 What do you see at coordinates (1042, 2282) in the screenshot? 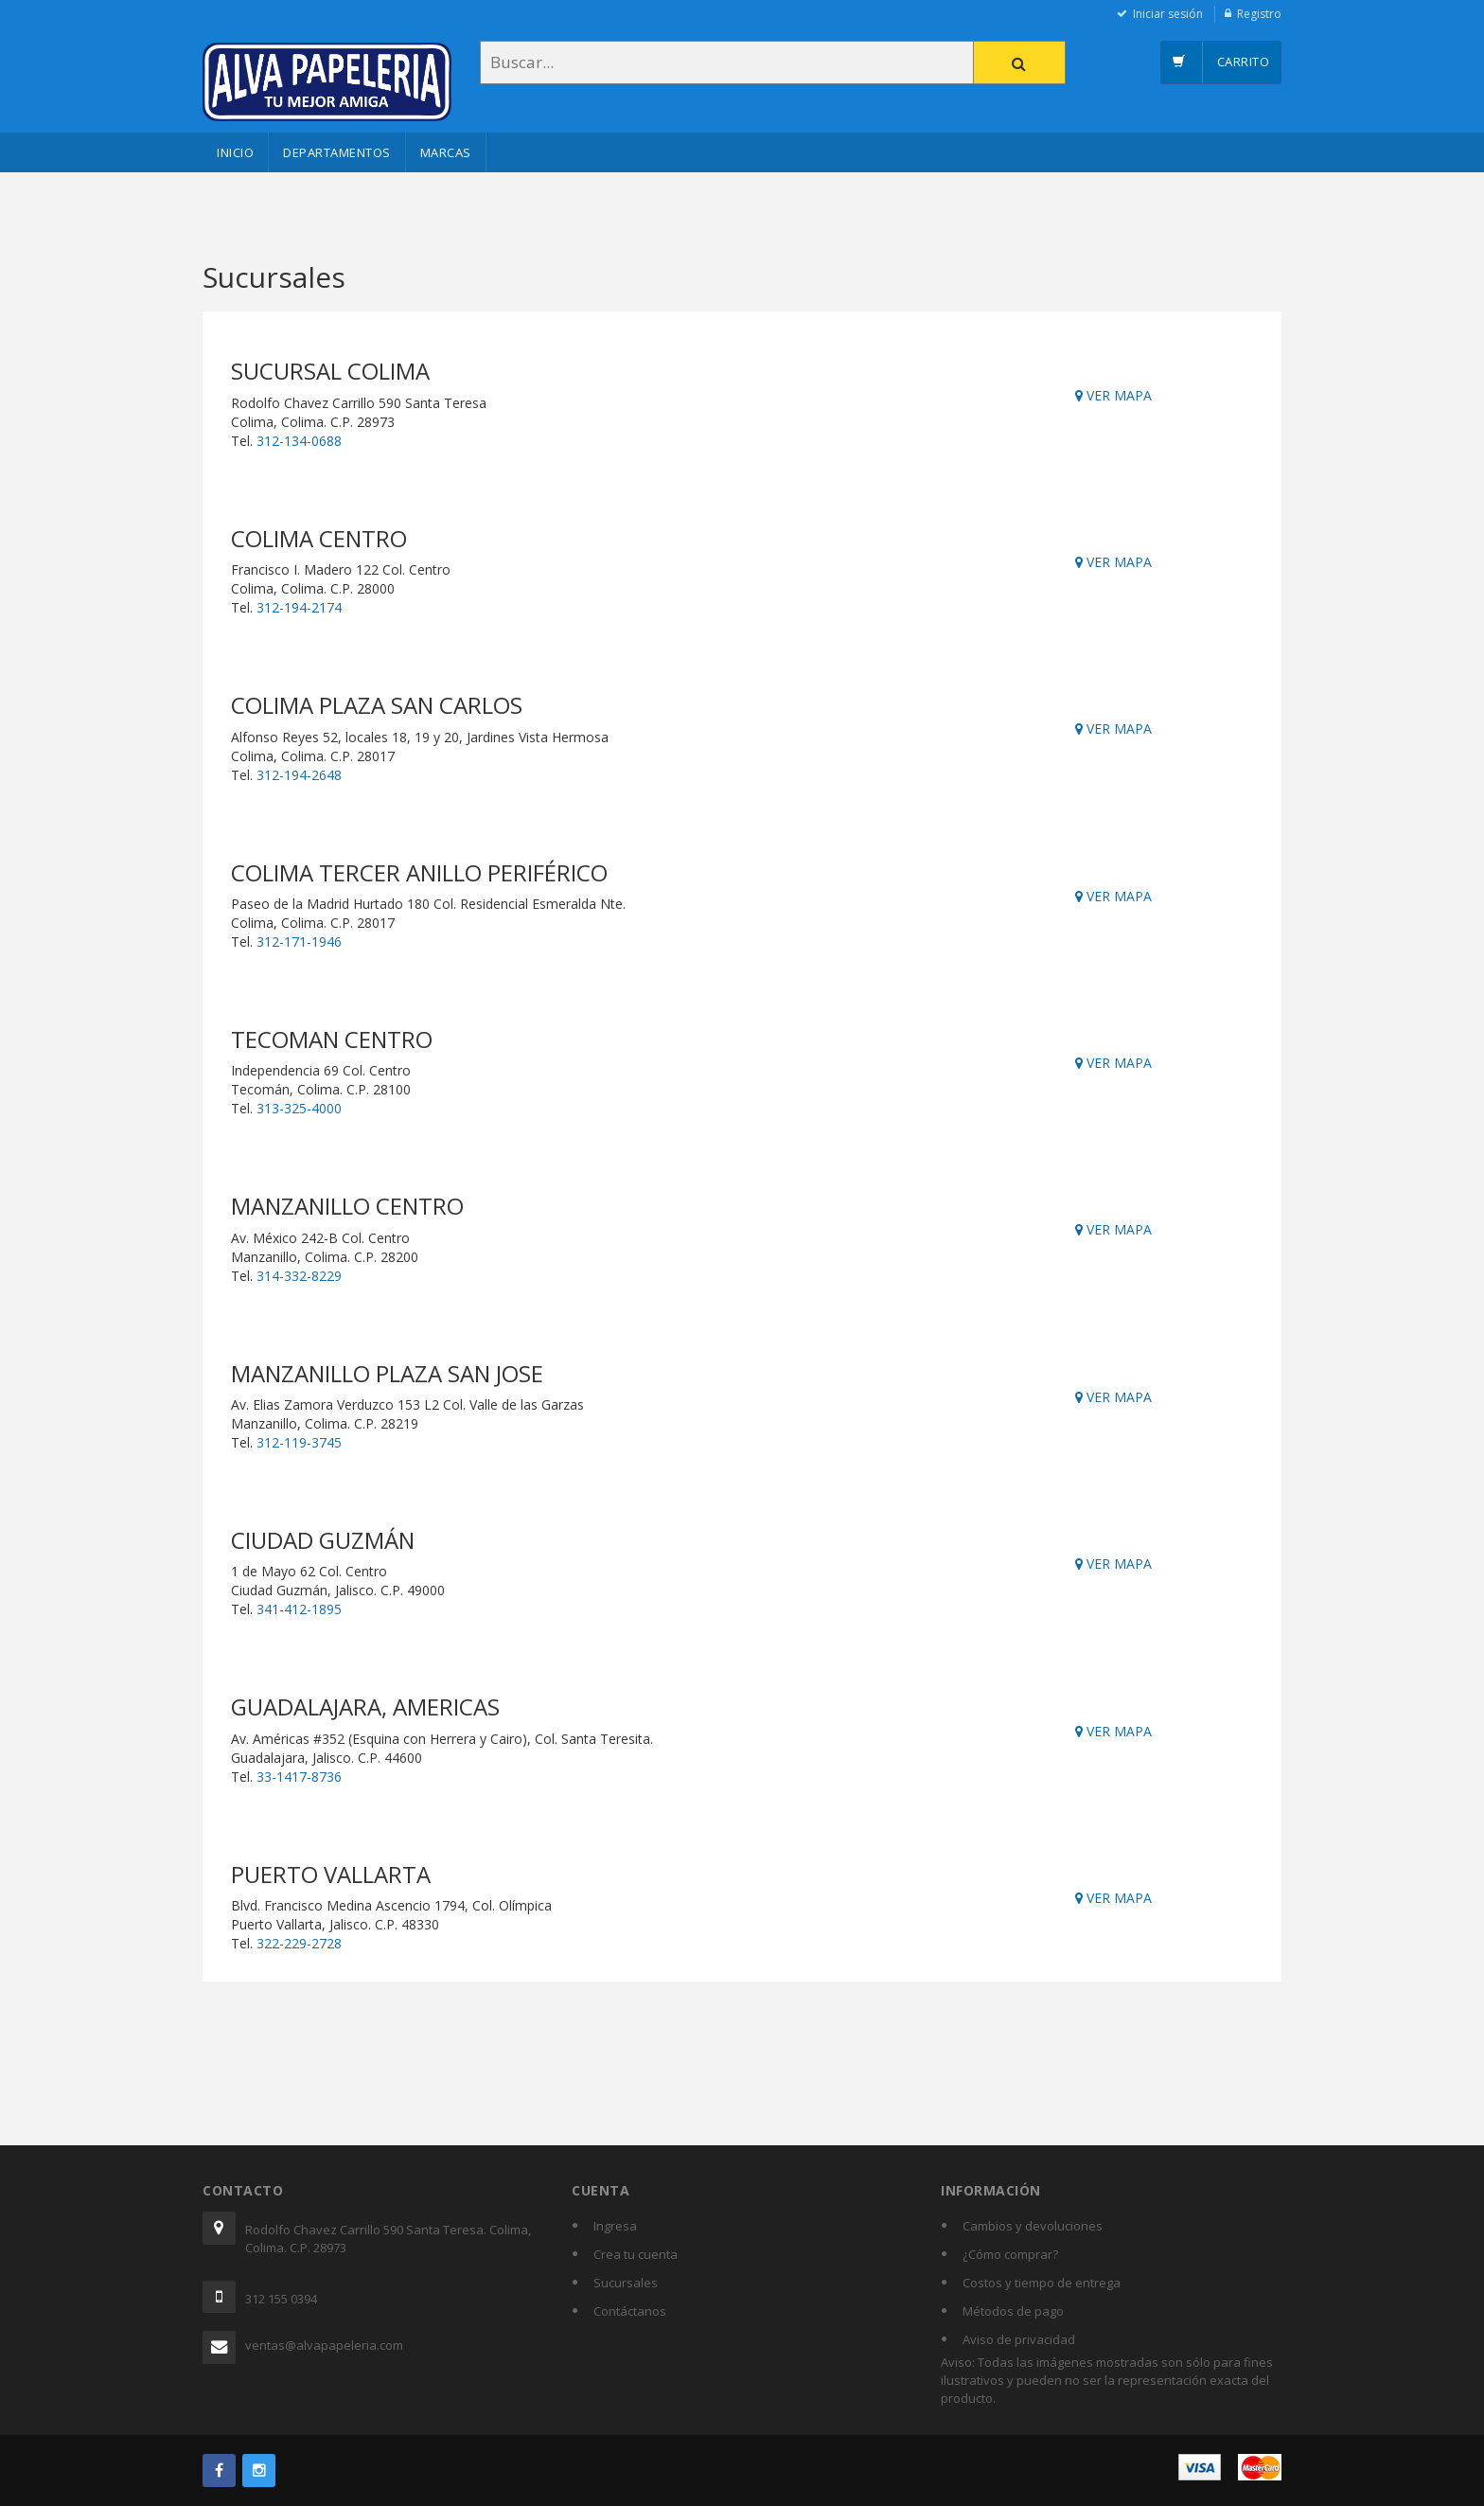
I see `Costos y tiempo de entrega` at bounding box center [1042, 2282].